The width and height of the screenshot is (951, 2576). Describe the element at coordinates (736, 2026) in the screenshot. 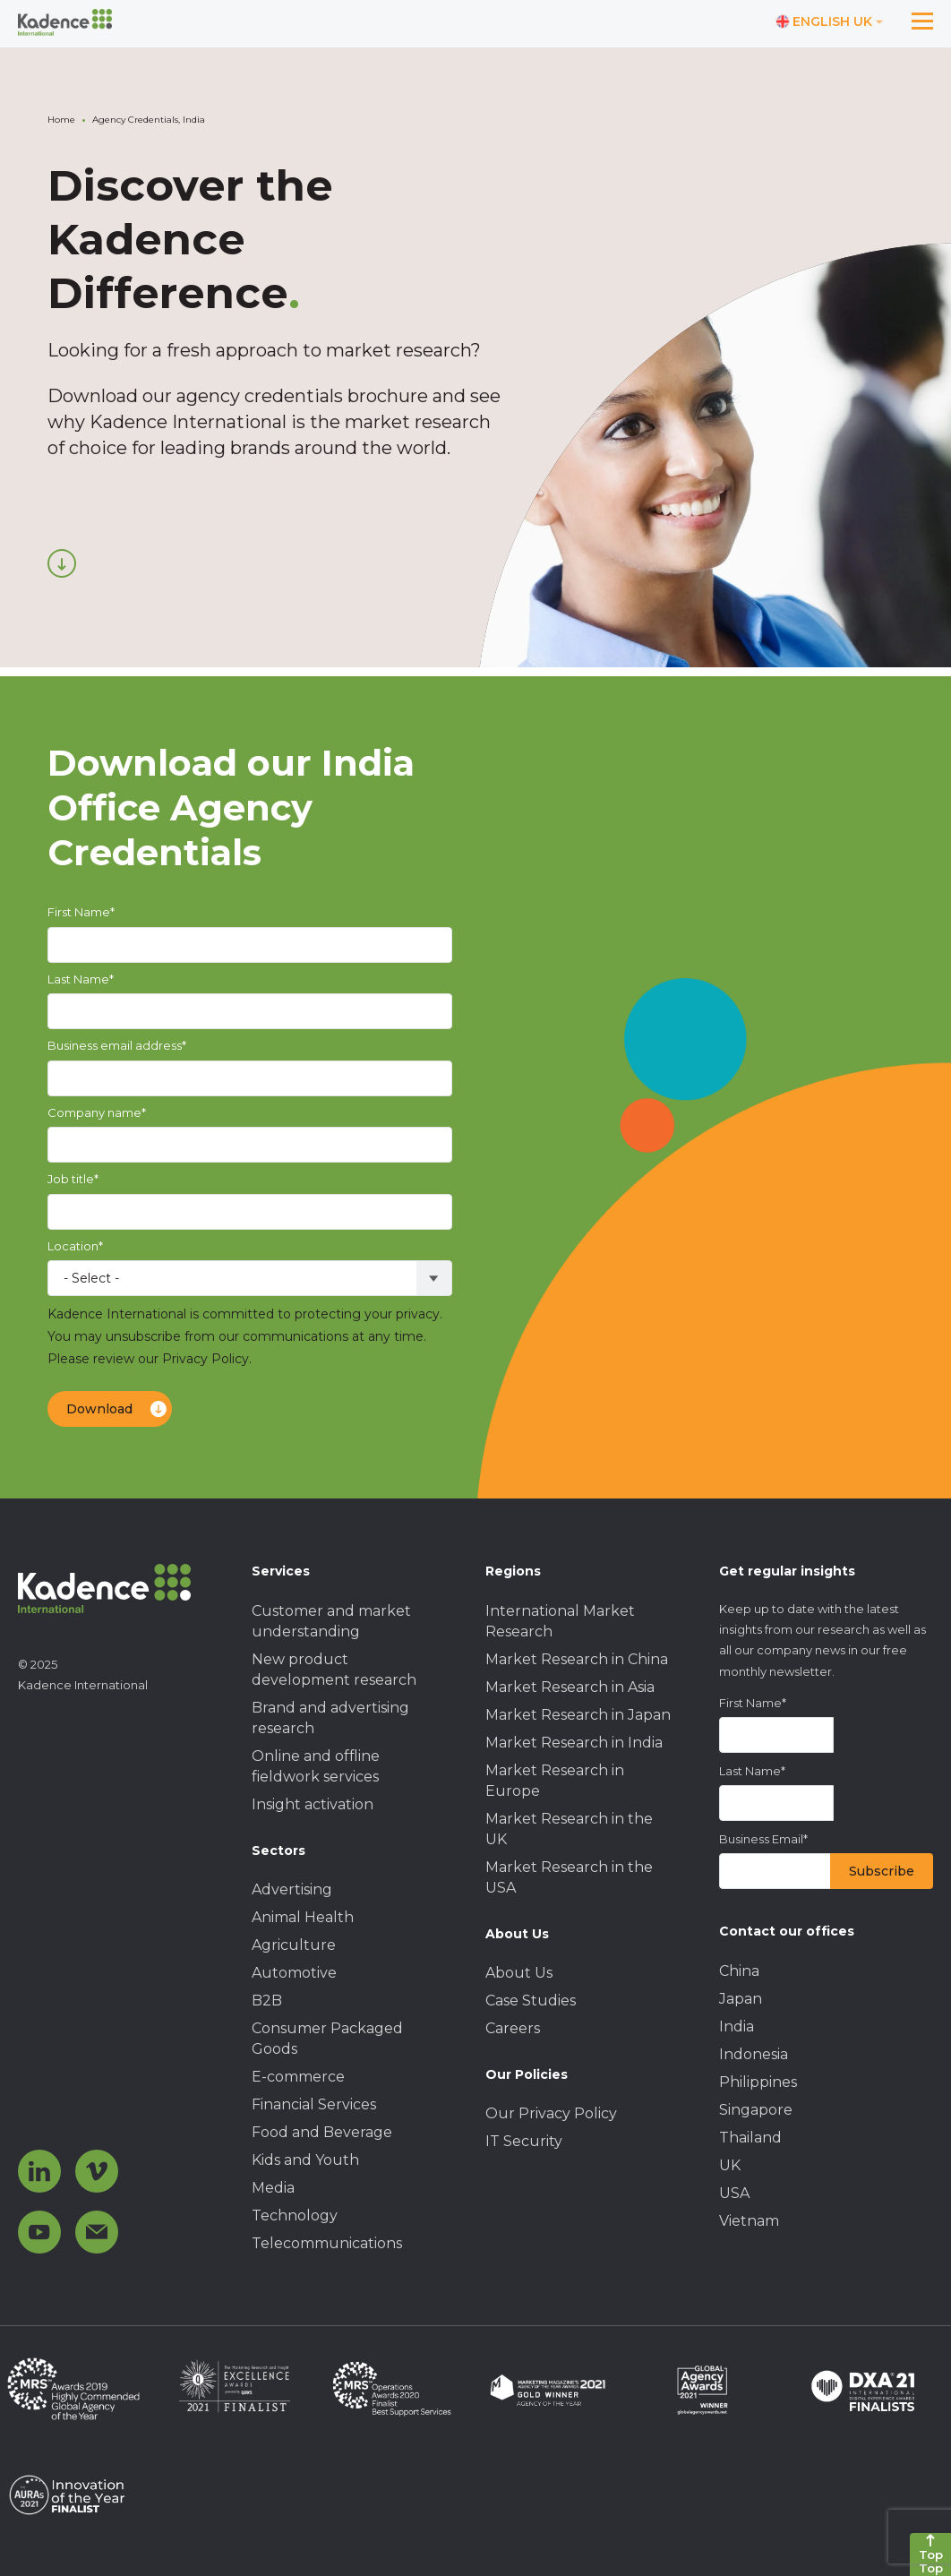

I see `India [menuitem]` at that location.